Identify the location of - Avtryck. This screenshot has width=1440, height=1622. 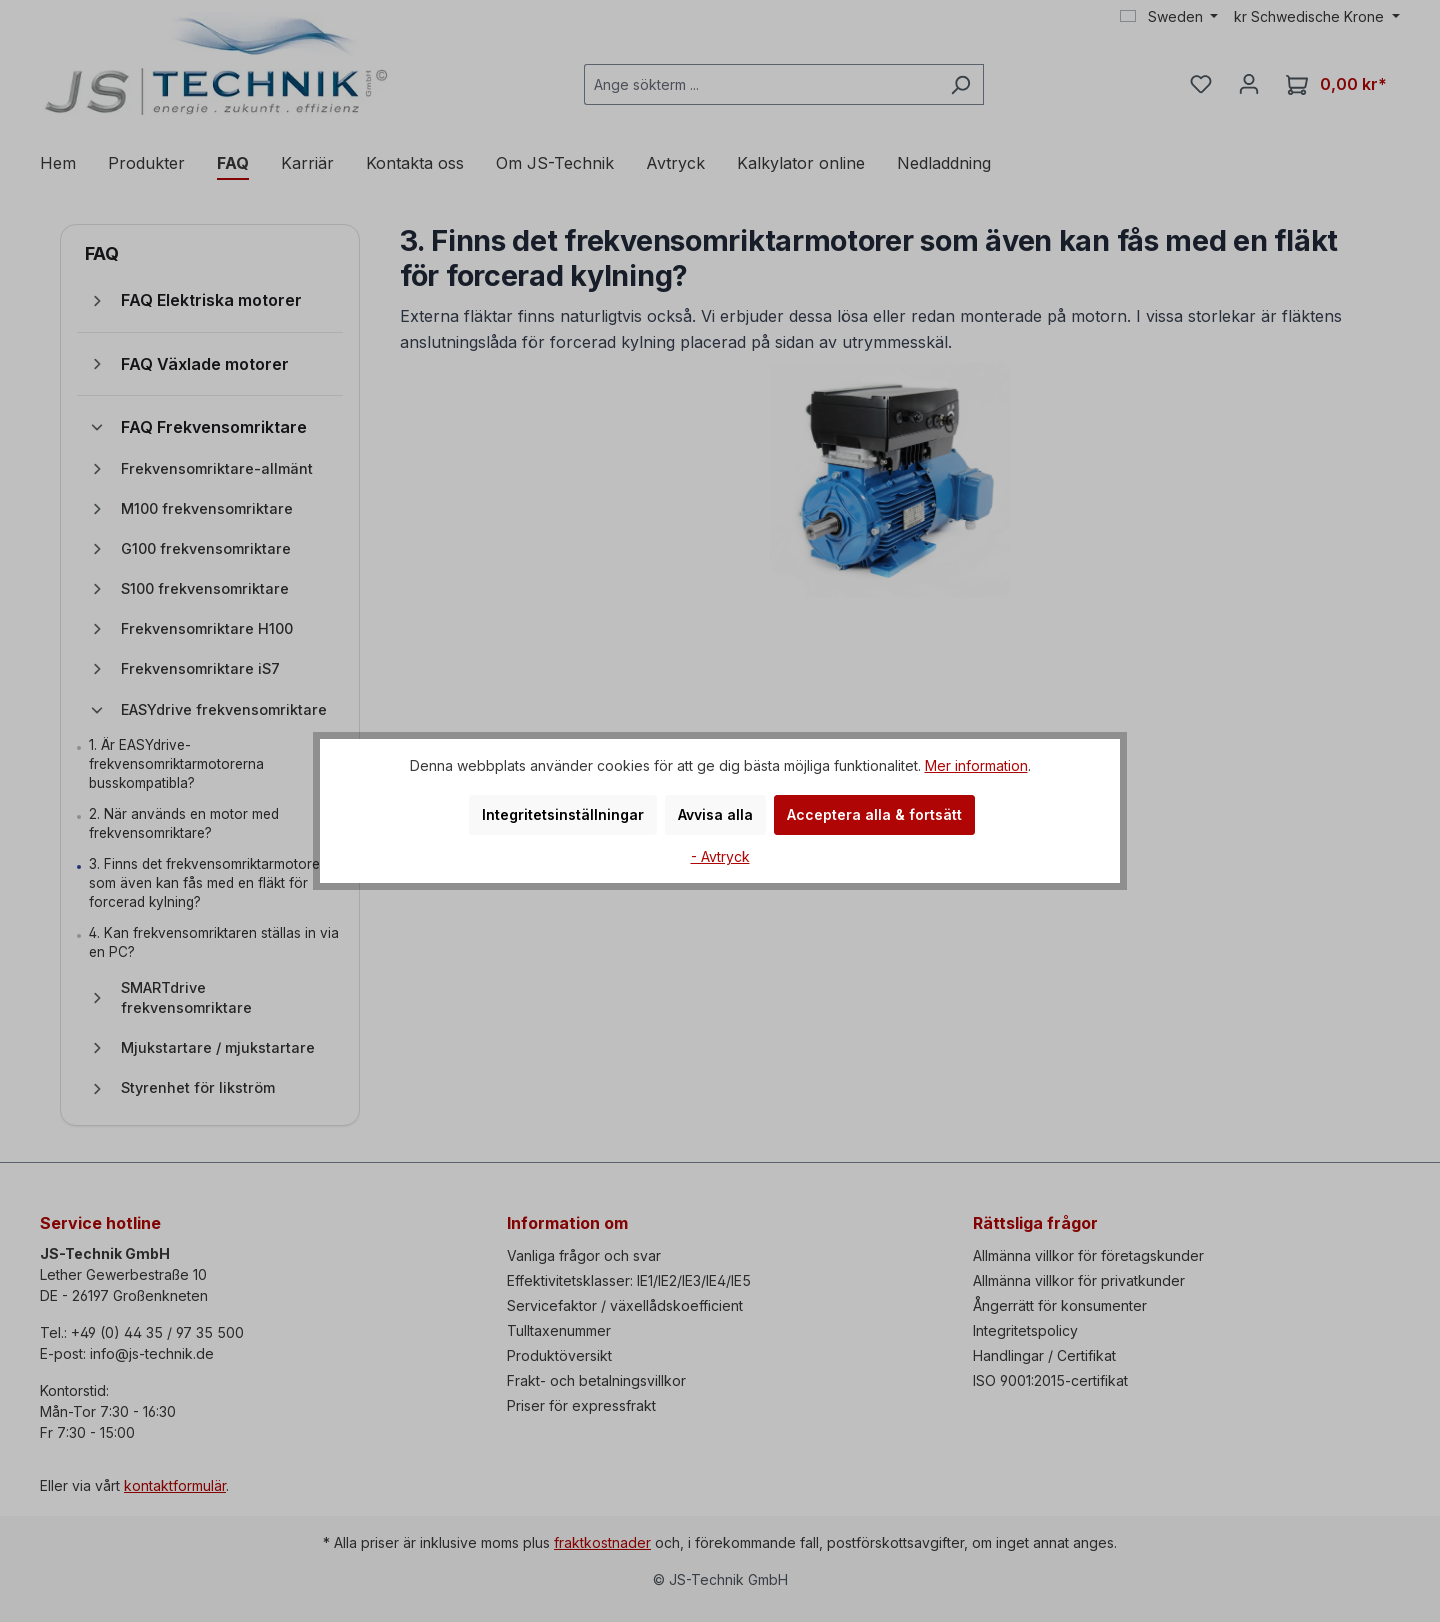
(720, 856).